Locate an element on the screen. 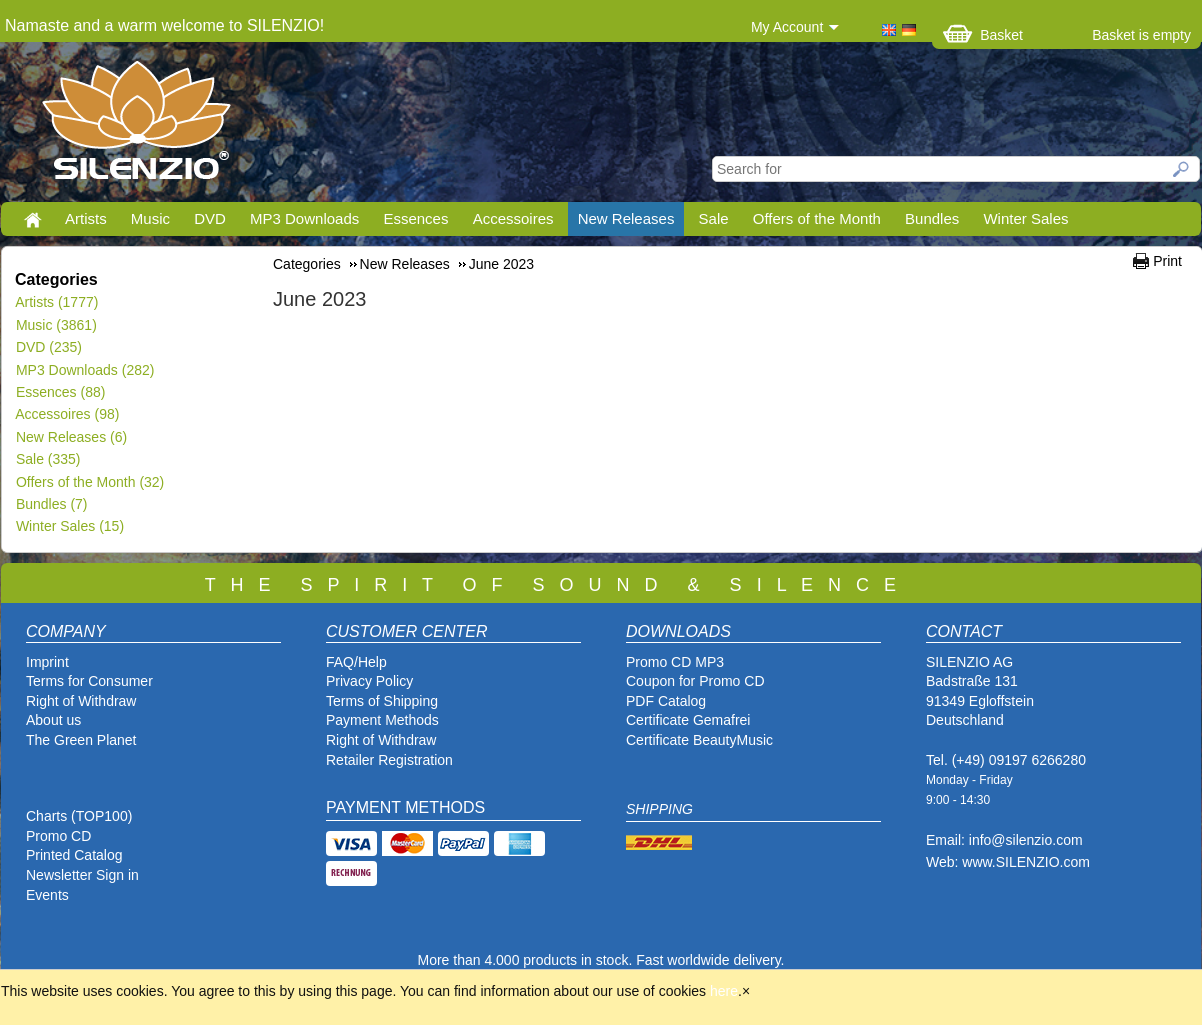 The image size is (1202, 1025). DVD is located at coordinates (210, 218).